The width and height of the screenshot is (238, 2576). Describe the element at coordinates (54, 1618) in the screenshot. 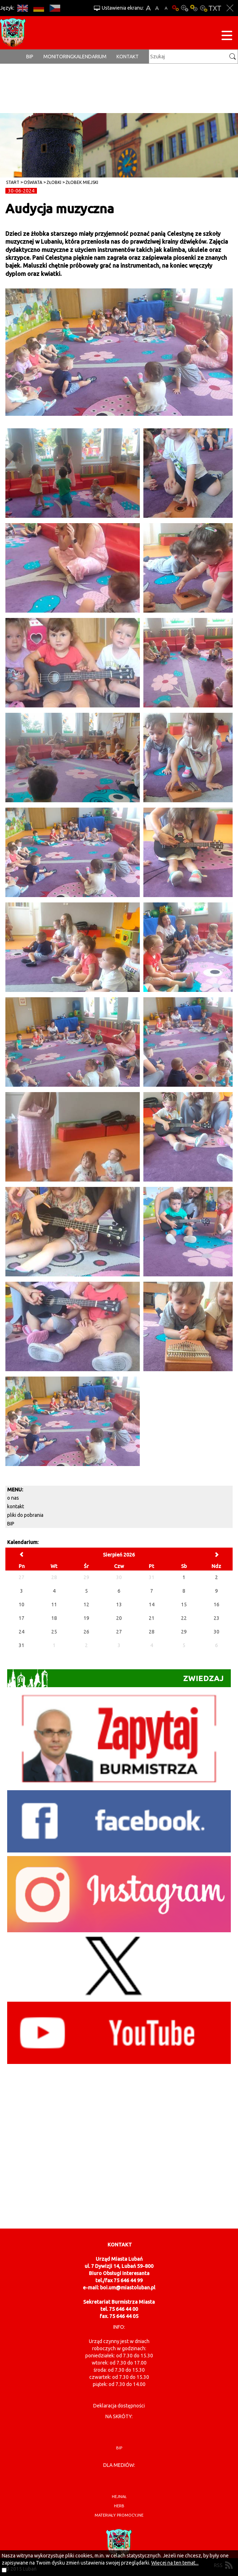

I see `18` at that location.